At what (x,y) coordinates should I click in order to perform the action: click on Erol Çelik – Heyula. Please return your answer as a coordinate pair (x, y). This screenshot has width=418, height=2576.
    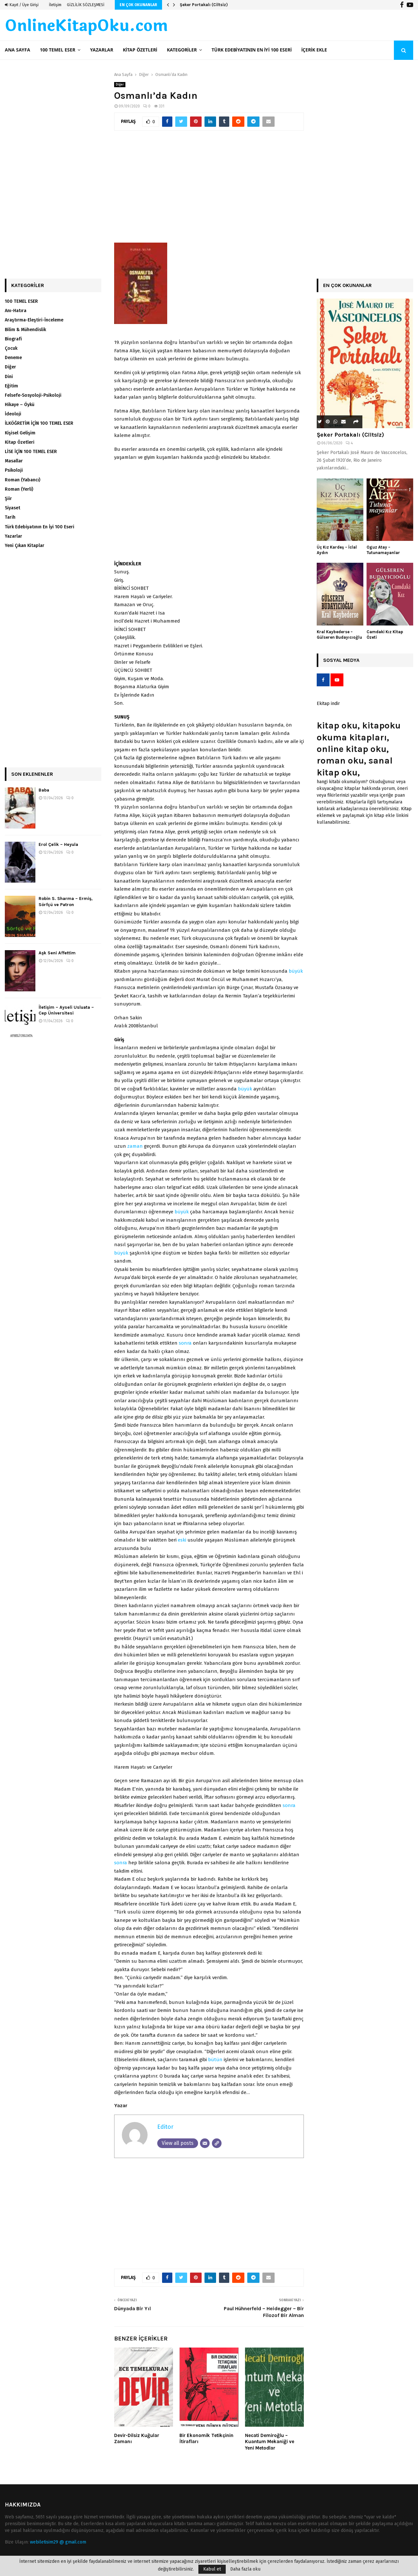
    Looking at the image, I should click on (58, 844).